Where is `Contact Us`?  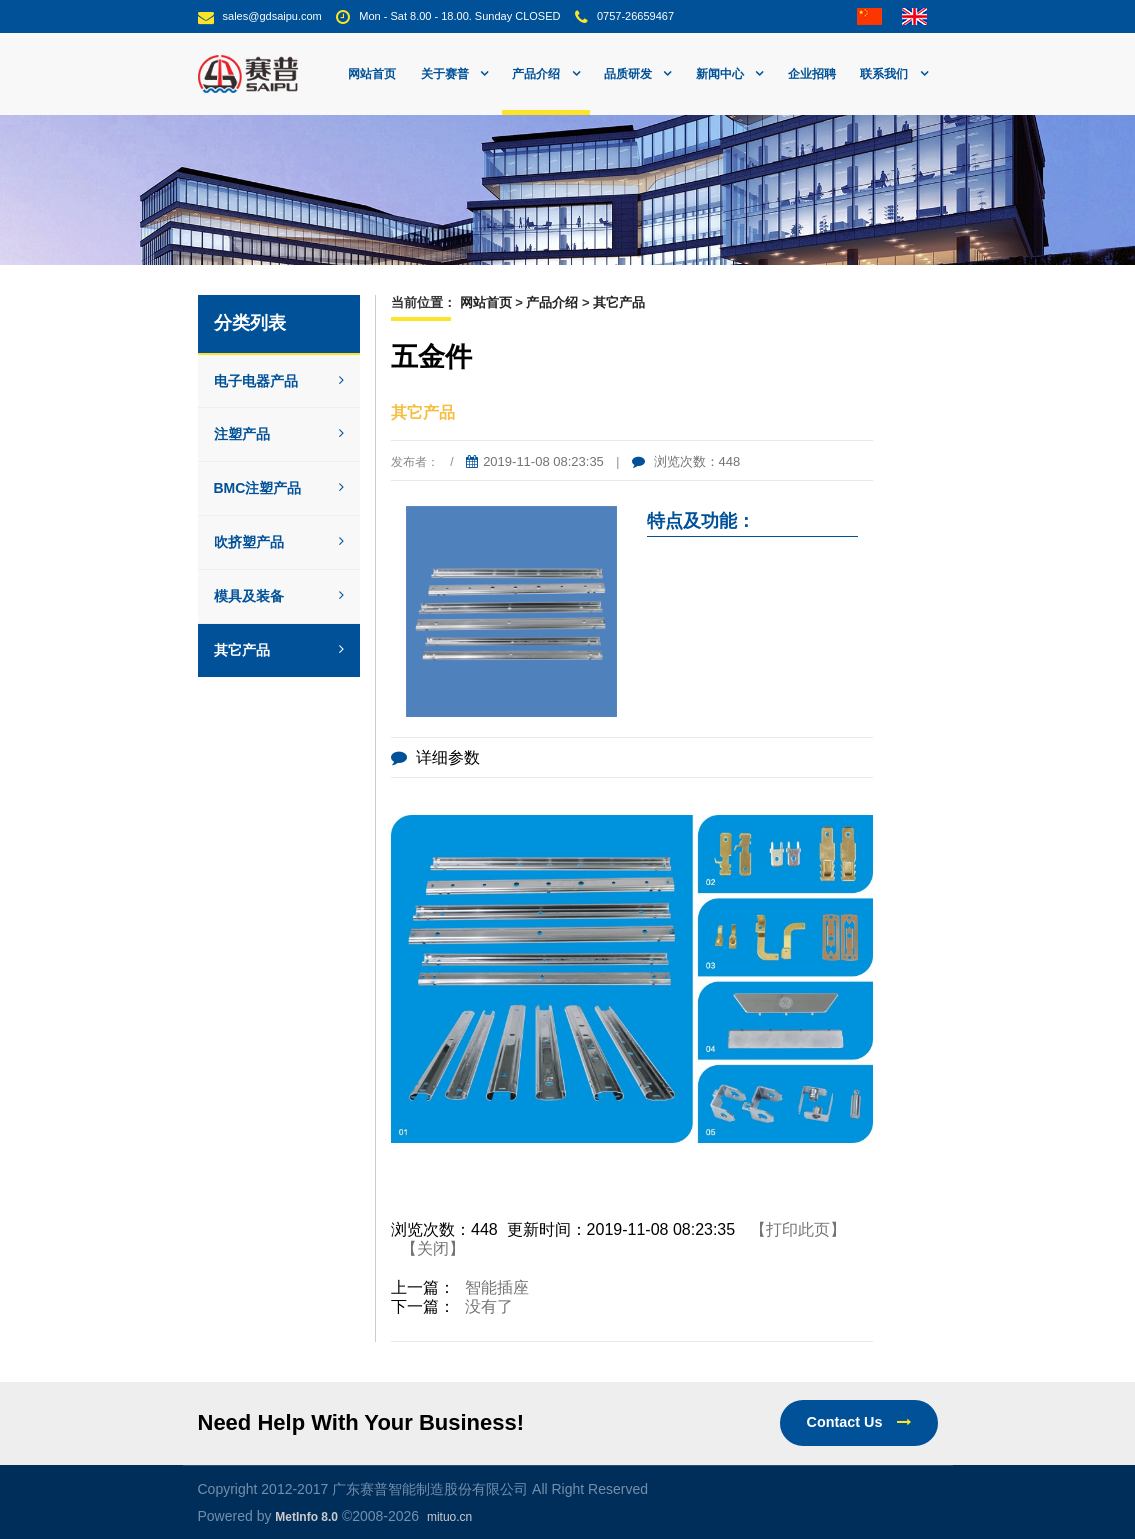 Contact Us is located at coordinates (859, 1422).